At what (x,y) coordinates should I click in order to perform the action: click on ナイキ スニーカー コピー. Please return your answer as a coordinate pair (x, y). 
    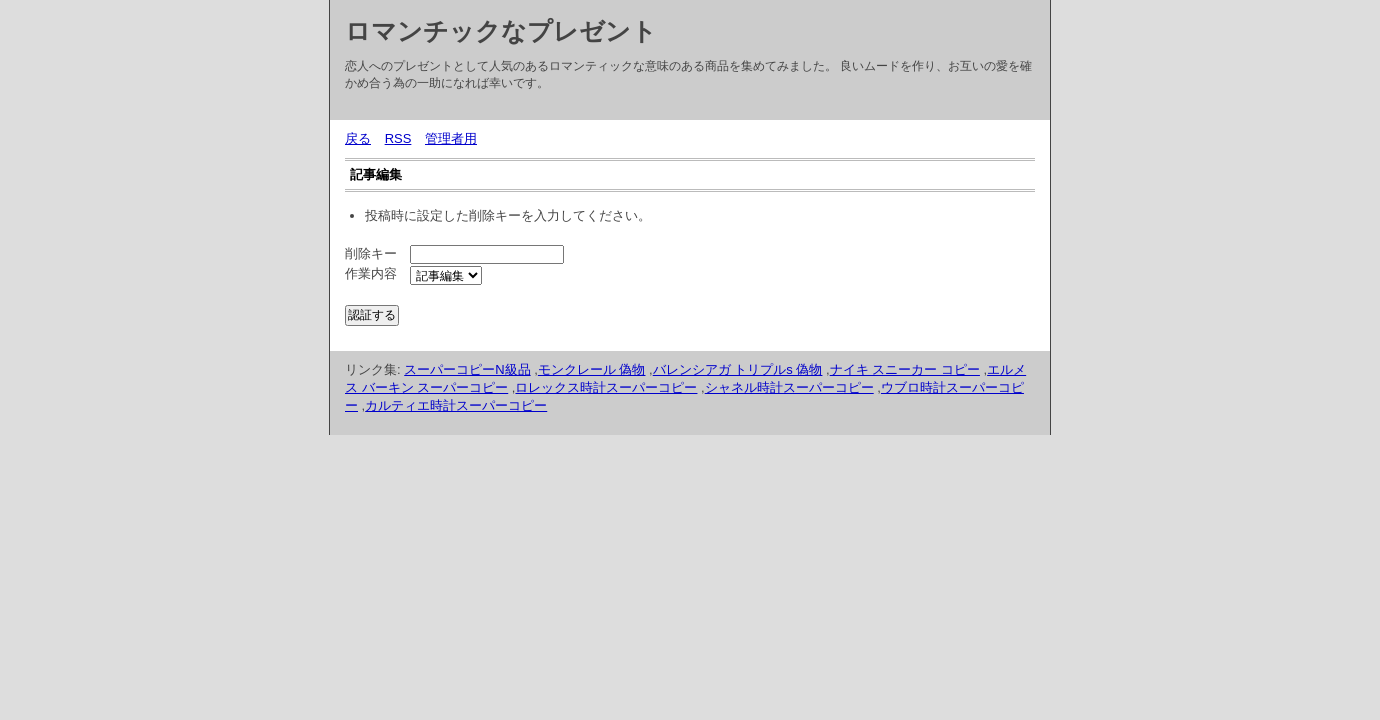
    Looking at the image, I should click on (905, 369).